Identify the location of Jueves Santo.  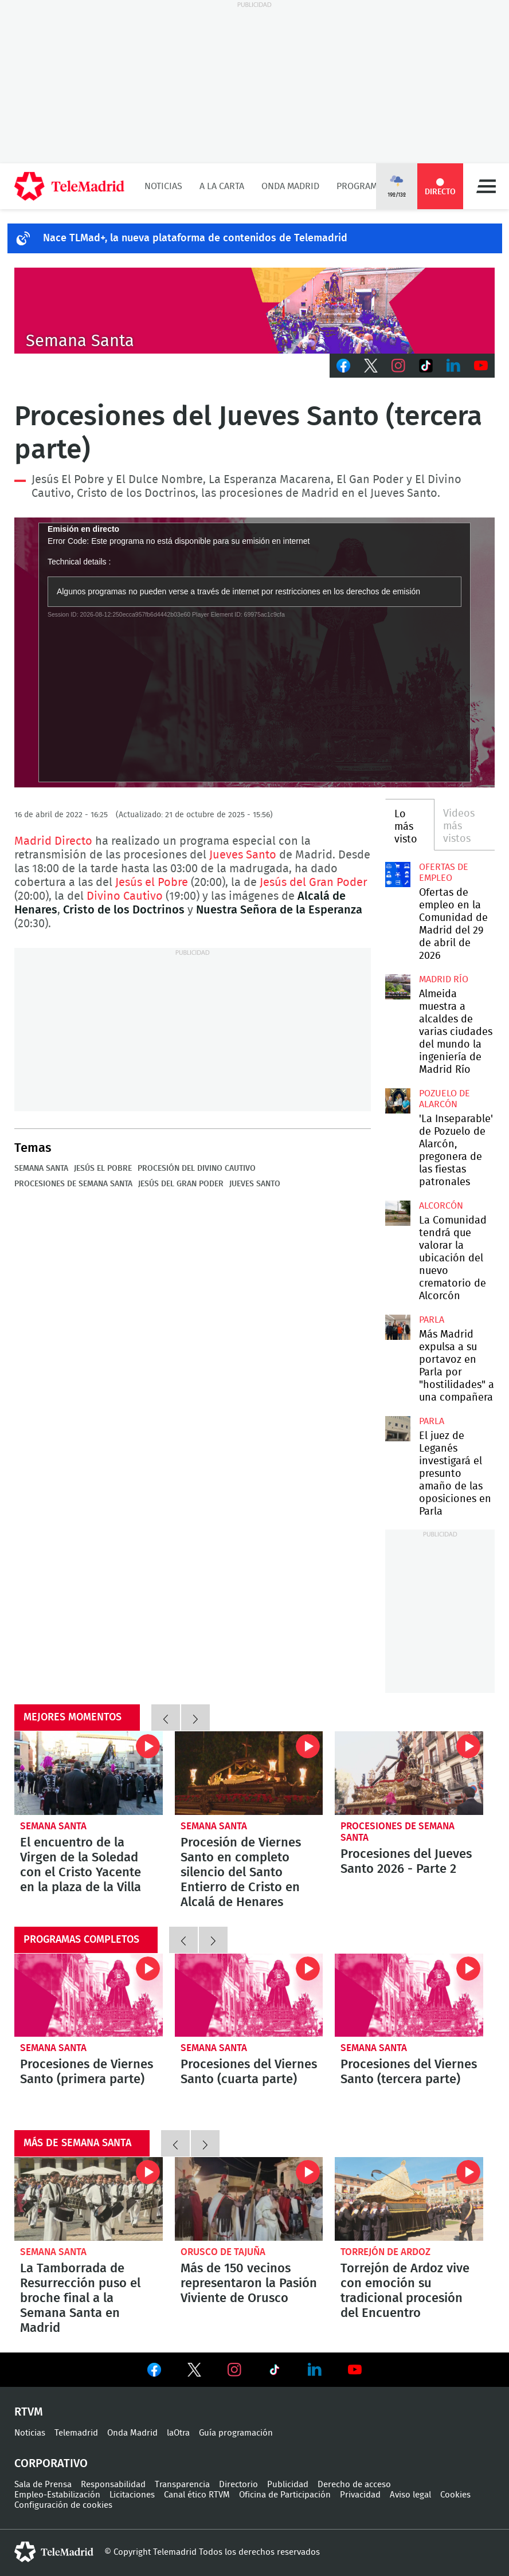
(242, 855).